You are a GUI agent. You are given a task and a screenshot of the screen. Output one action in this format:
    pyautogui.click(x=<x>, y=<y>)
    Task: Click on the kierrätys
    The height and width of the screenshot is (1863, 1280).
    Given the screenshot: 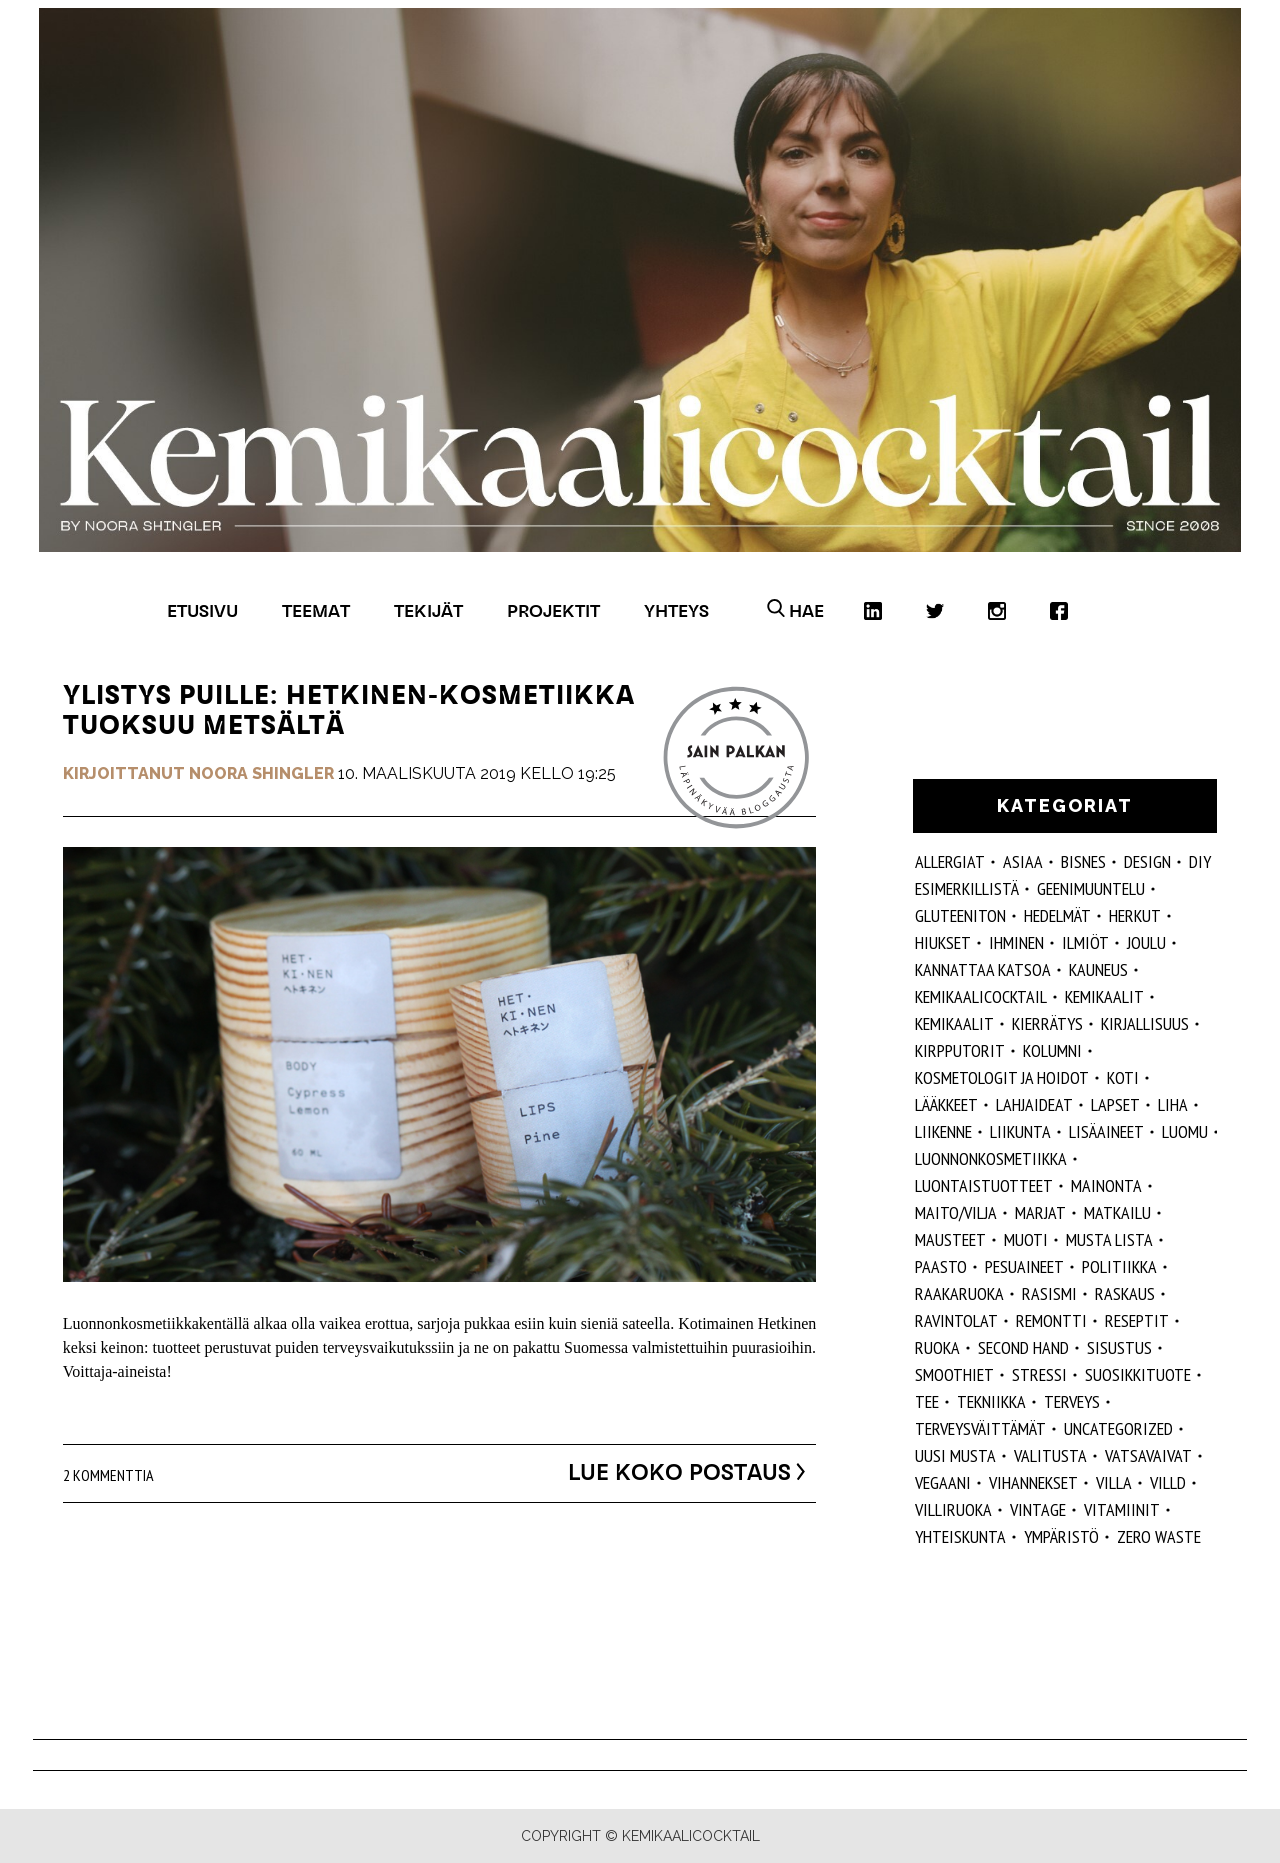 What is the action you would take?
    pyautogui.click(x=1047, y=1023)
    